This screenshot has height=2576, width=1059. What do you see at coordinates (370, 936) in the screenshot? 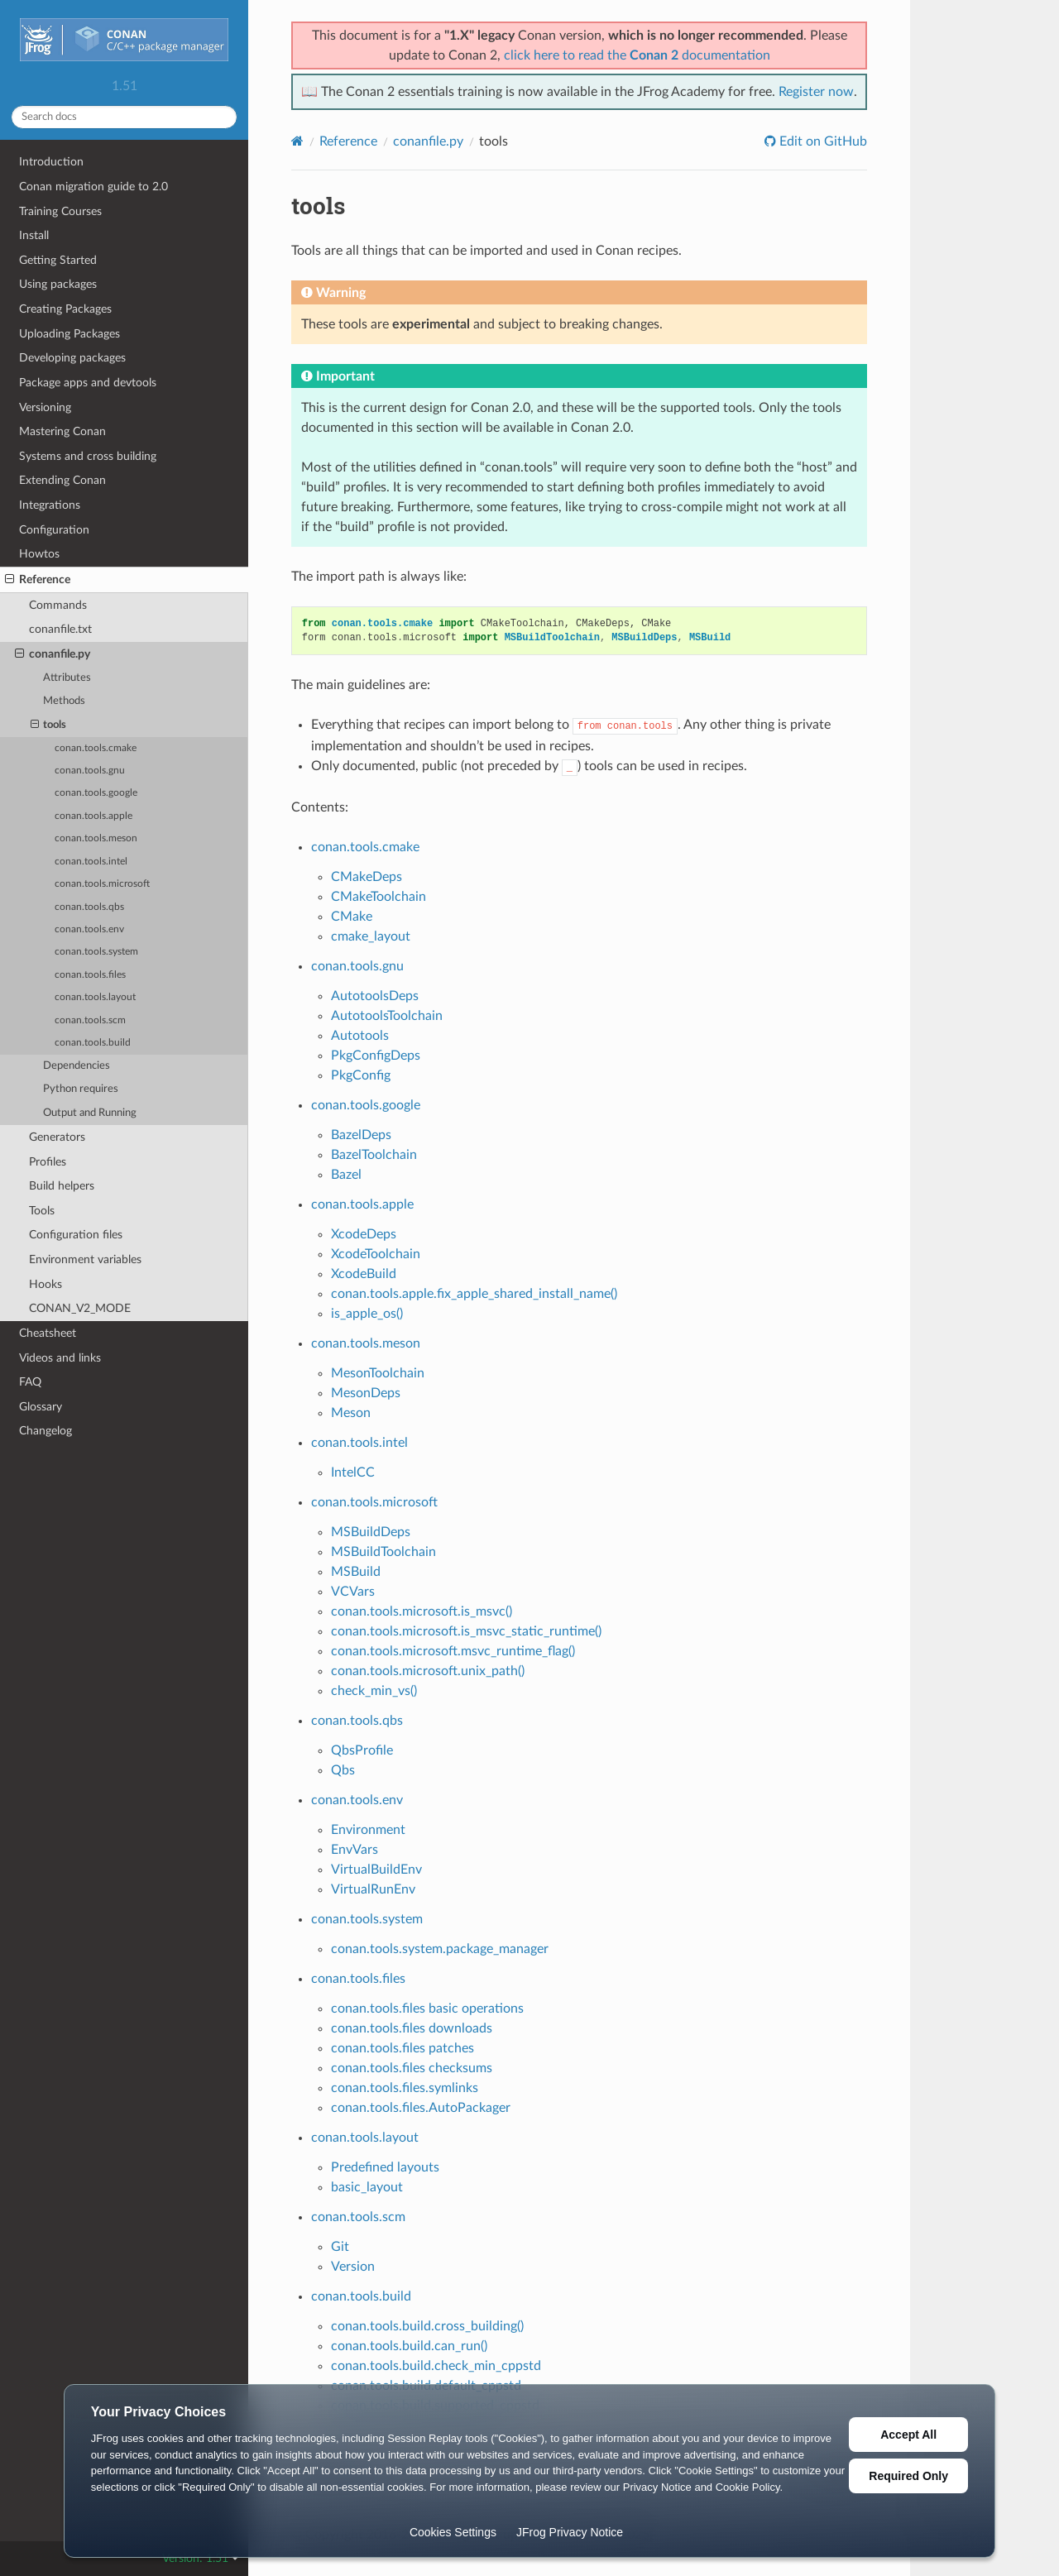
I see `cmake_layout` at bounding box center [370, 936].